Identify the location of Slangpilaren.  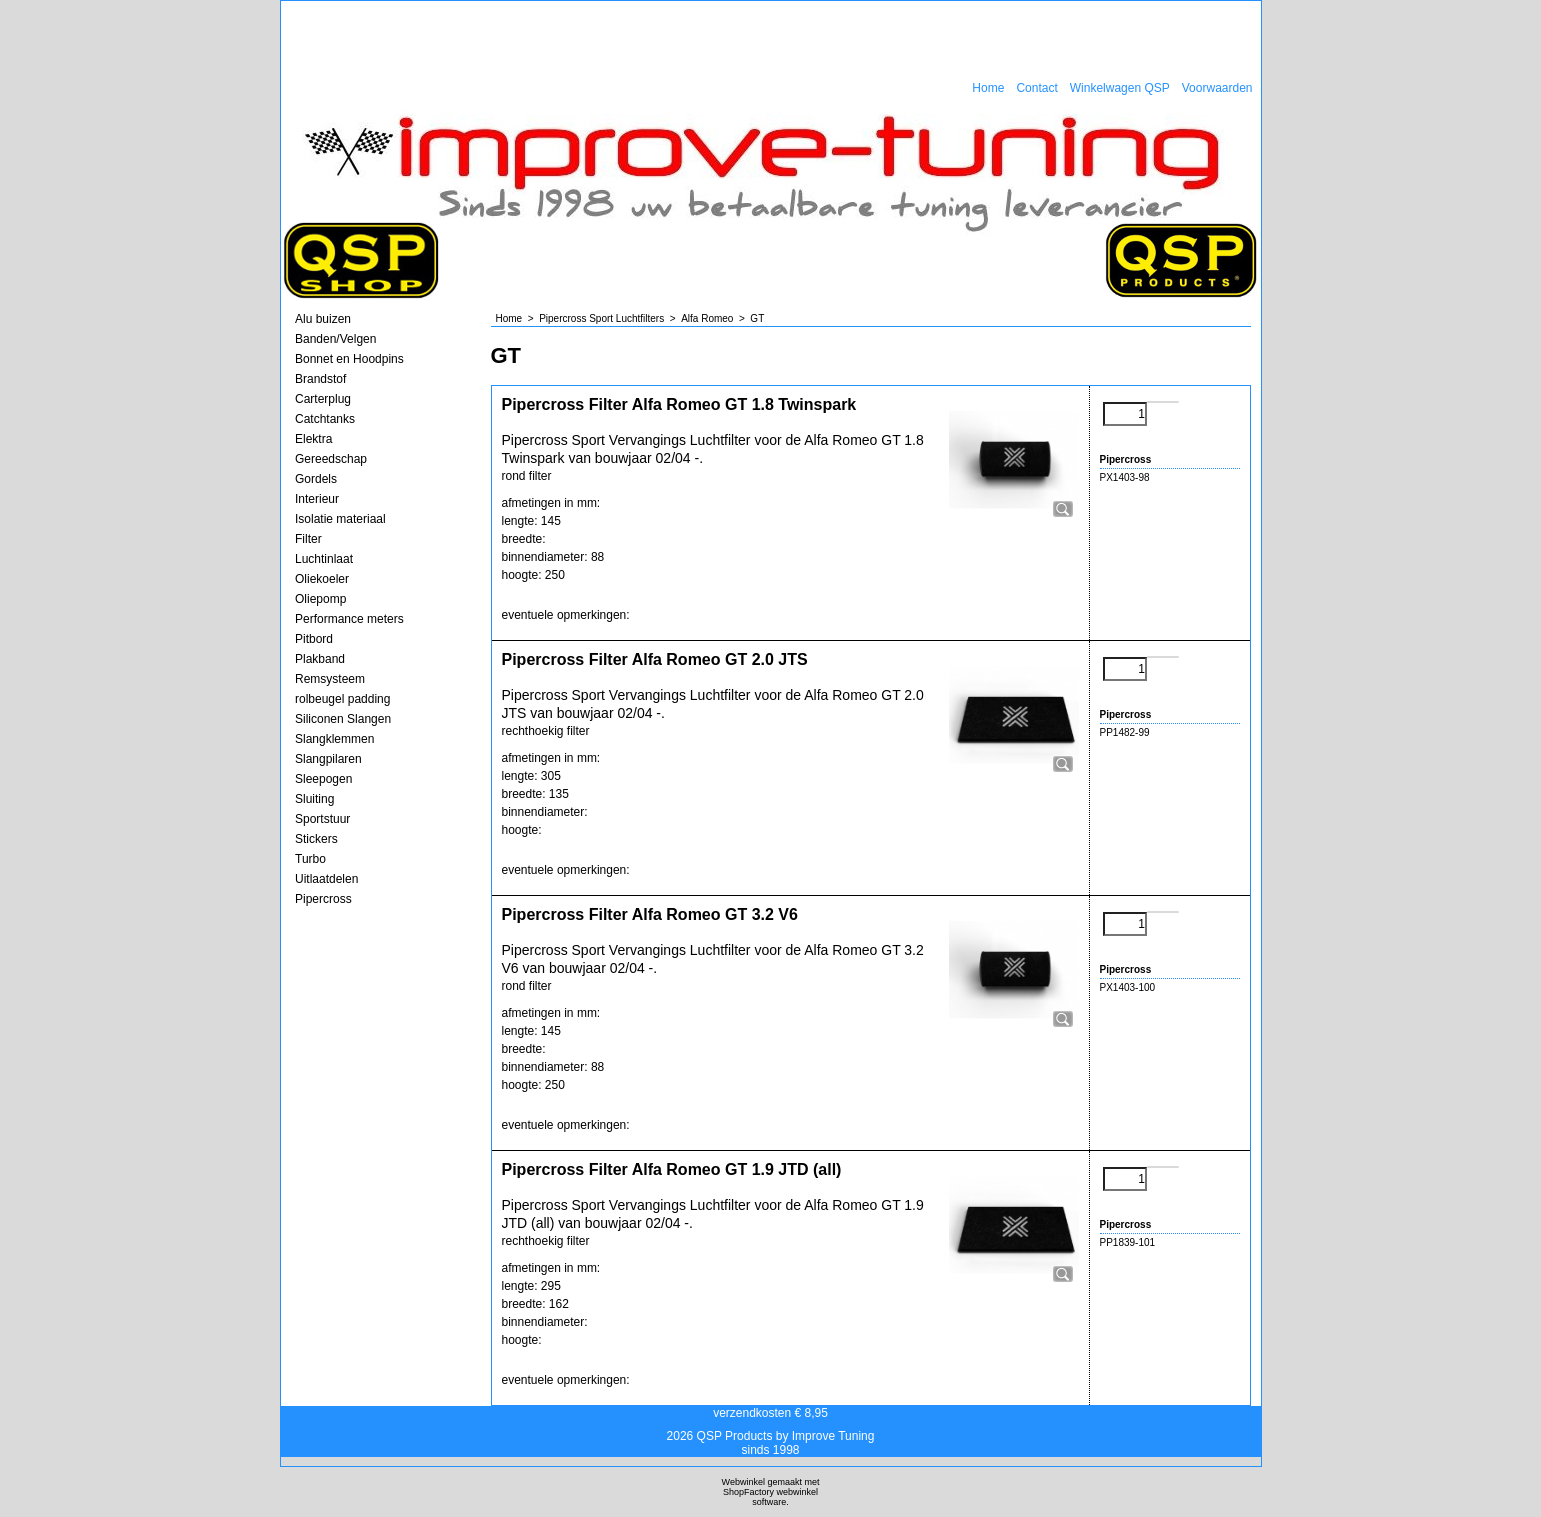
(328, 759).